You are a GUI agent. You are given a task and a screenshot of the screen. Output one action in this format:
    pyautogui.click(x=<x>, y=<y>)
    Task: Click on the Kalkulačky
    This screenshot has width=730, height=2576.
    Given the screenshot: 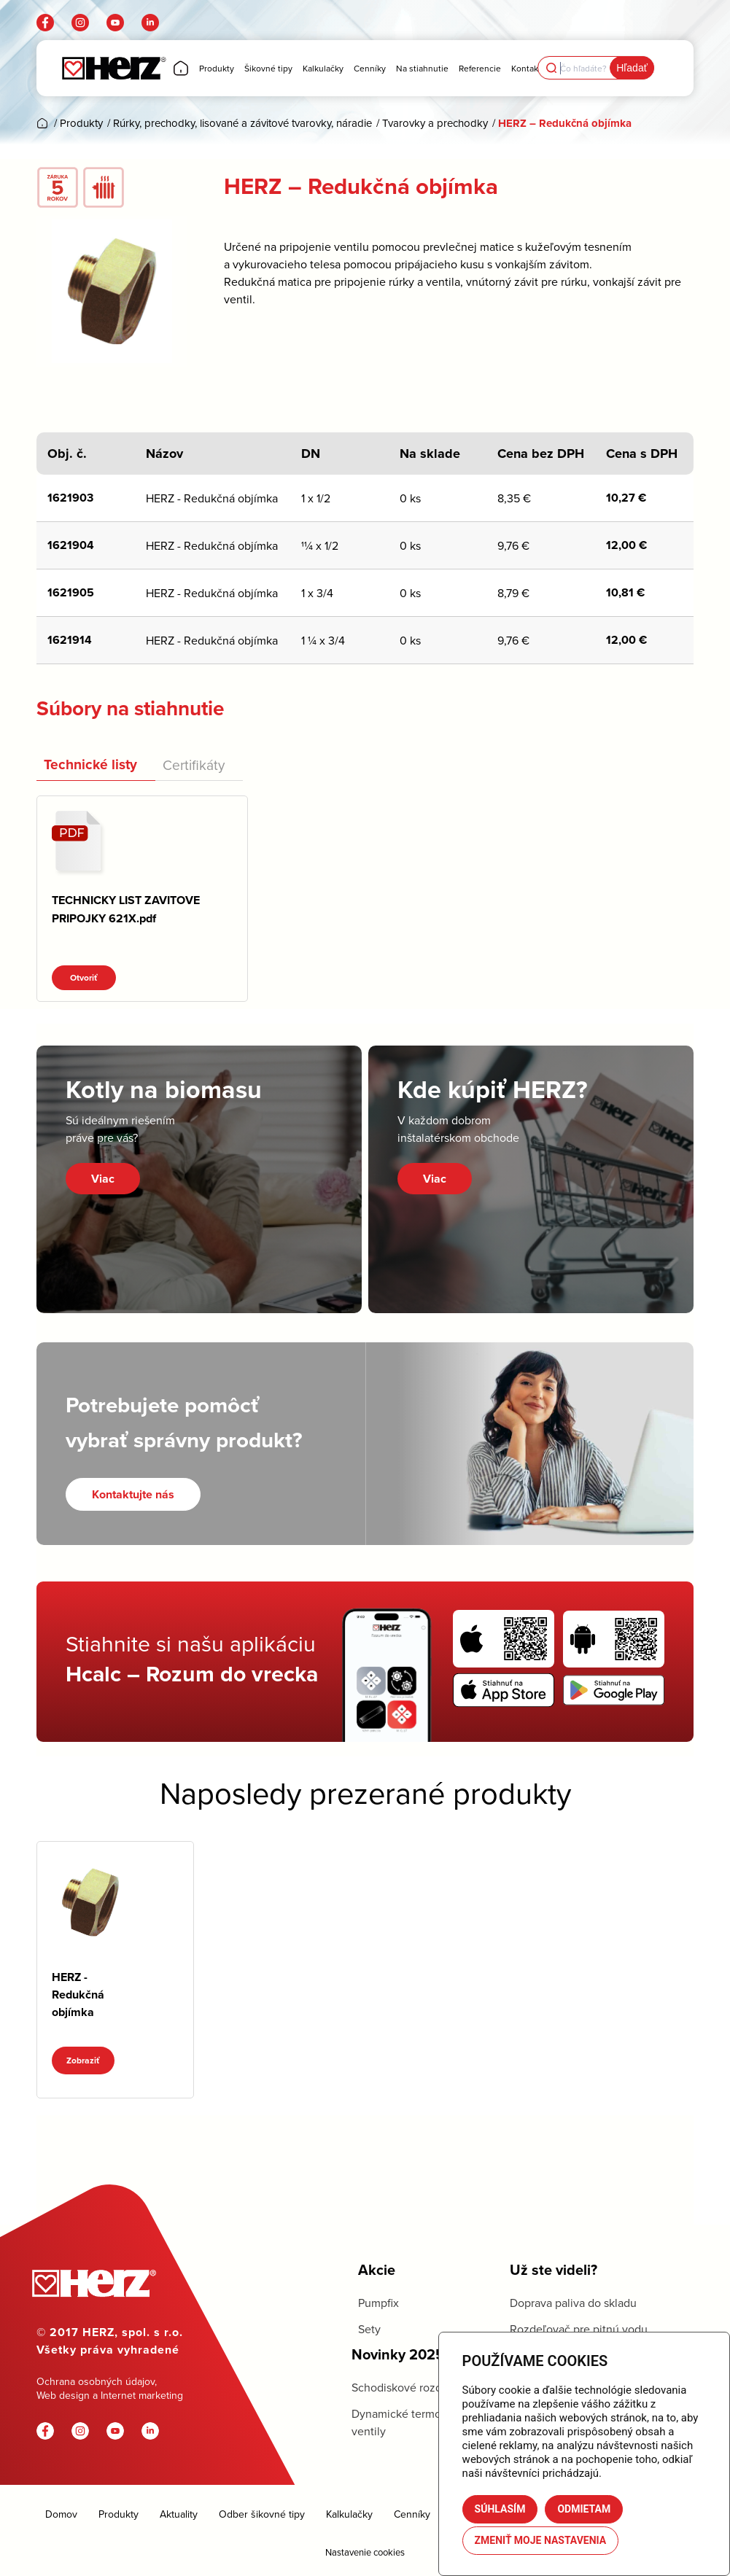 What is the action you would take?
    pyautogui.click(x=349, y=2514)
    